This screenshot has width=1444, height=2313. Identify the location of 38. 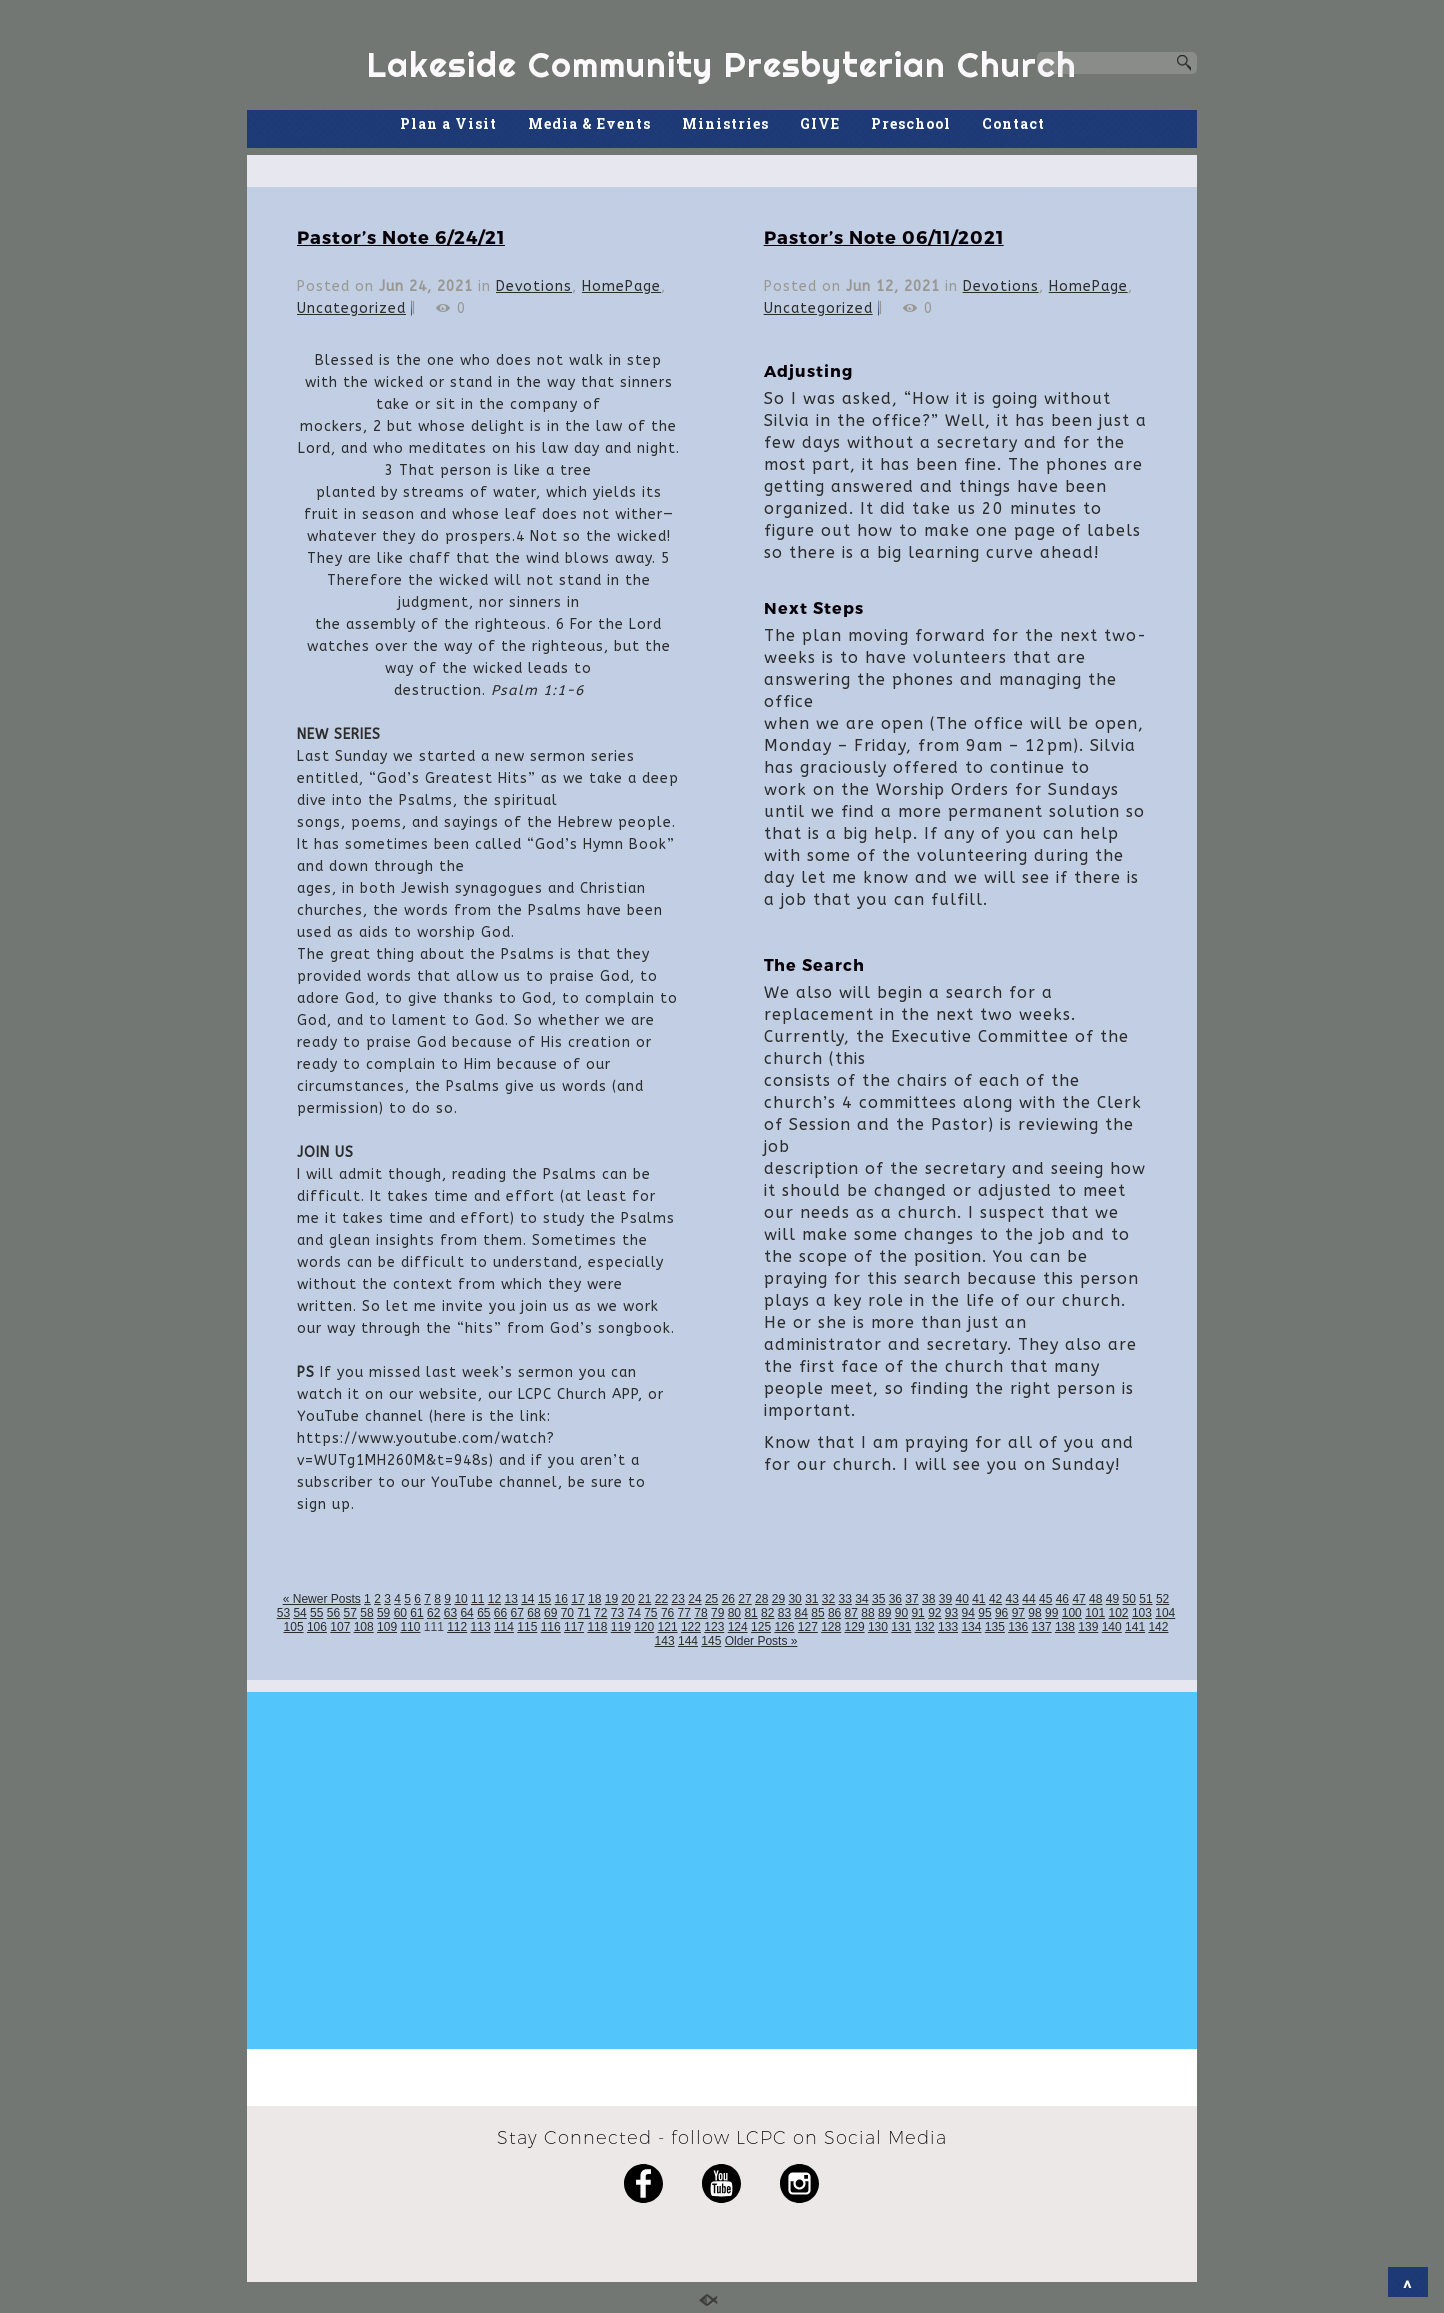
(928, 1599).